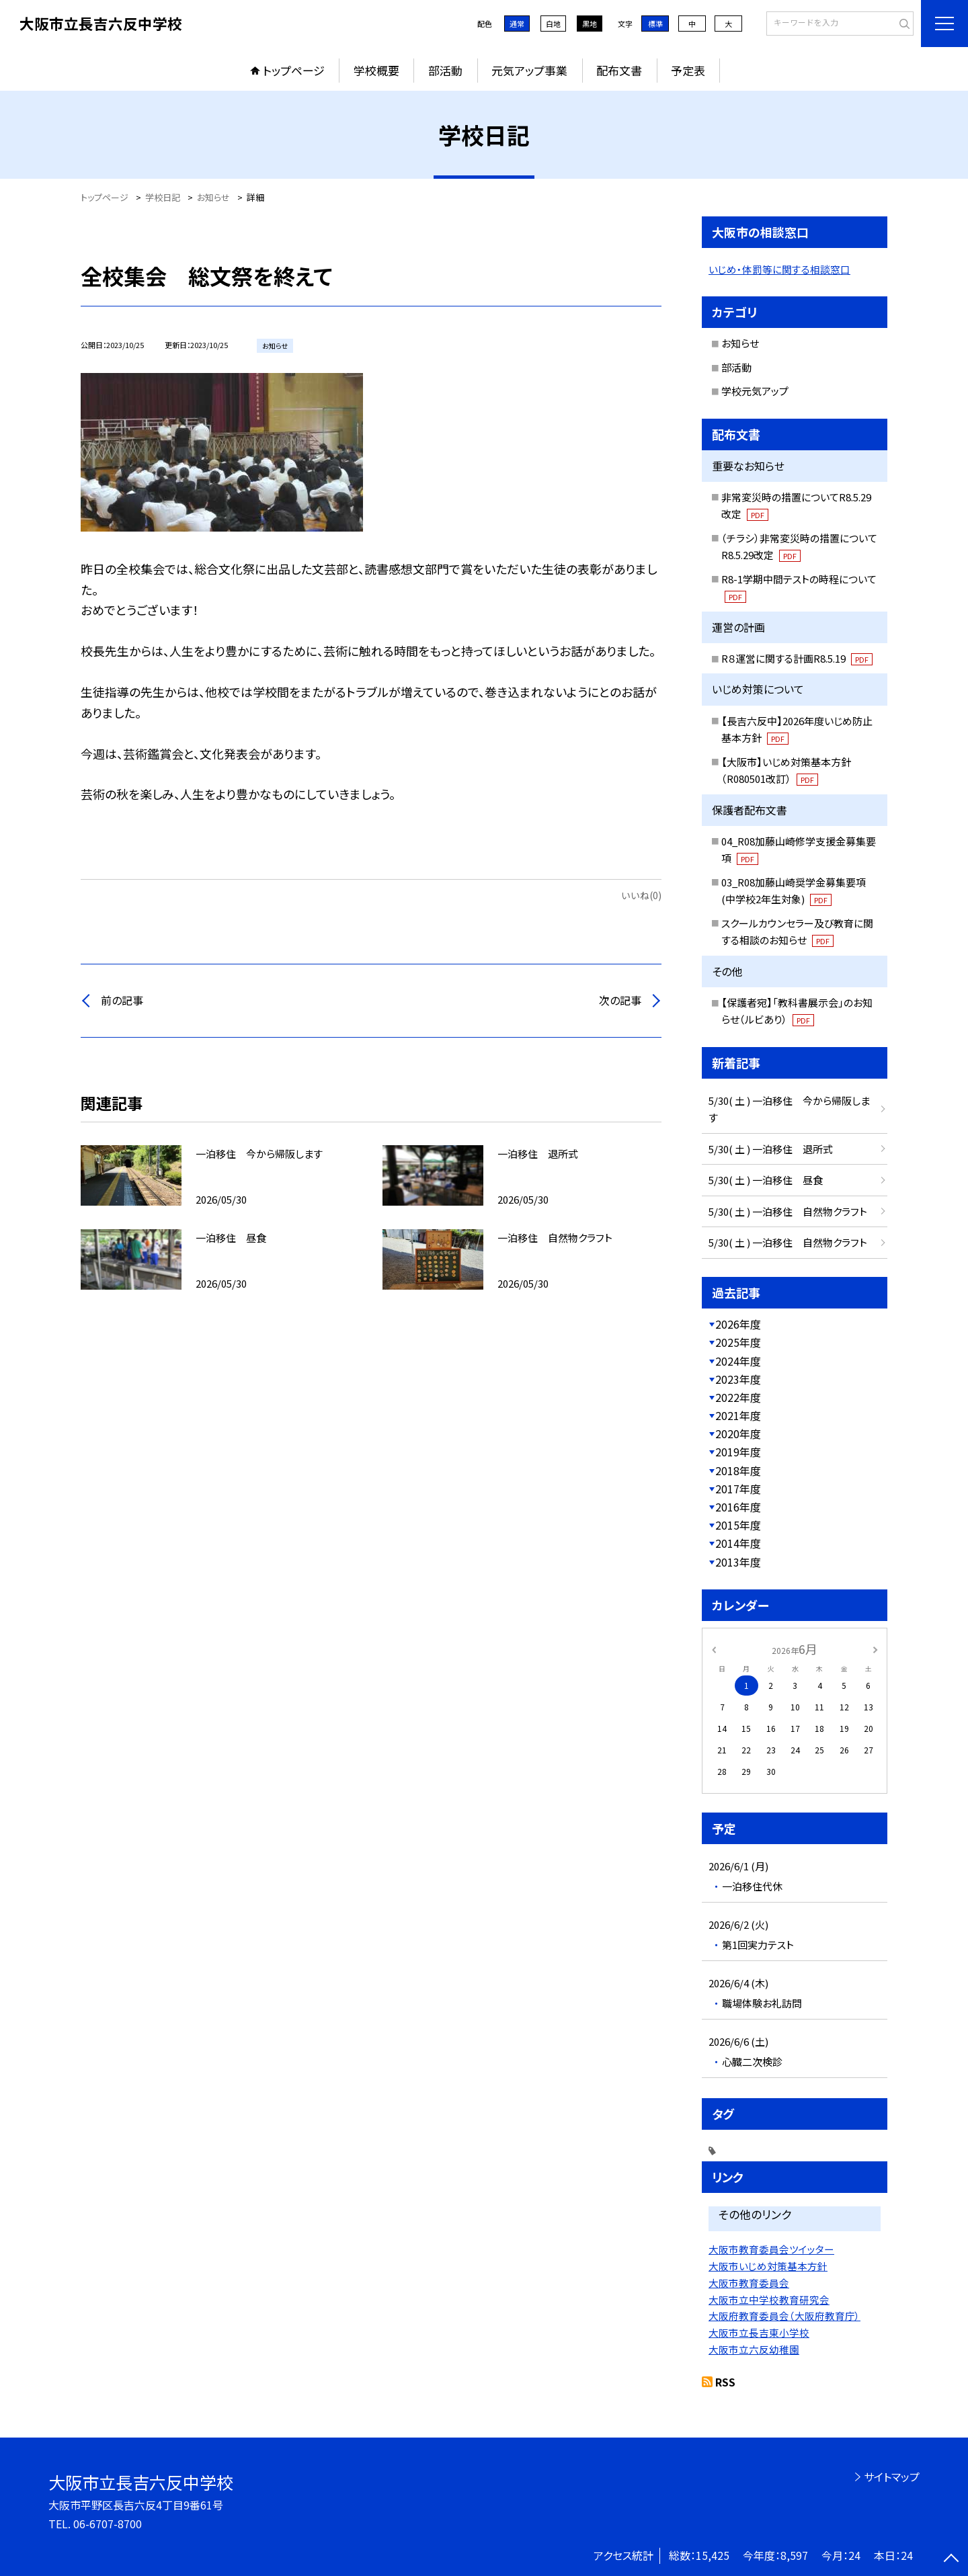  Describe the element at coordinates (771, 1149) in the screenshot. I see `5/30( 土 ) 一泊移住 退所式` at that location.